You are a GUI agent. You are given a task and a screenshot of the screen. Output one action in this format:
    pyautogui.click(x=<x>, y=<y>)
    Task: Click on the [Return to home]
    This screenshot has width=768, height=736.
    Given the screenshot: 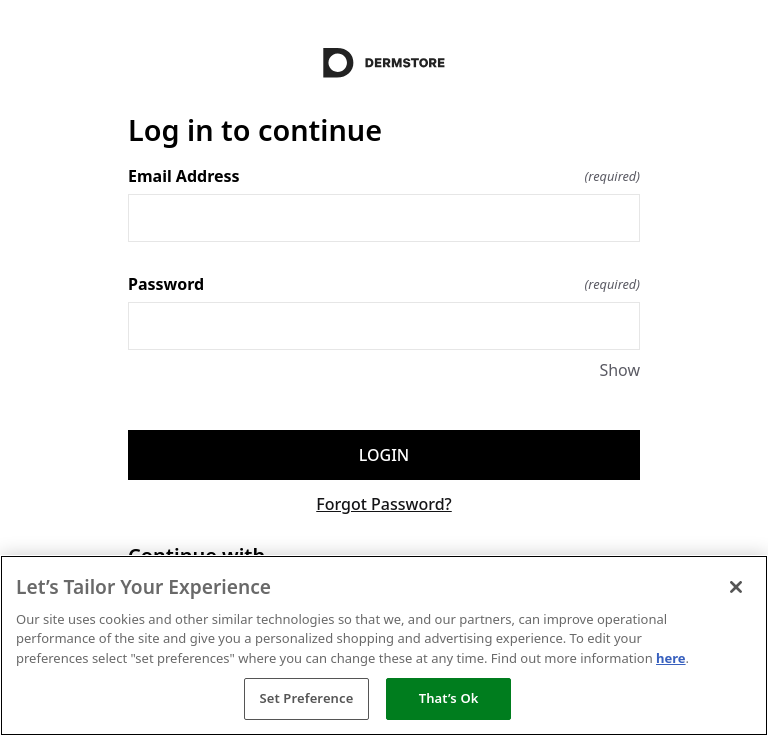 What is the action you would take?
    pyautogui.click(x=384, y=63)
    